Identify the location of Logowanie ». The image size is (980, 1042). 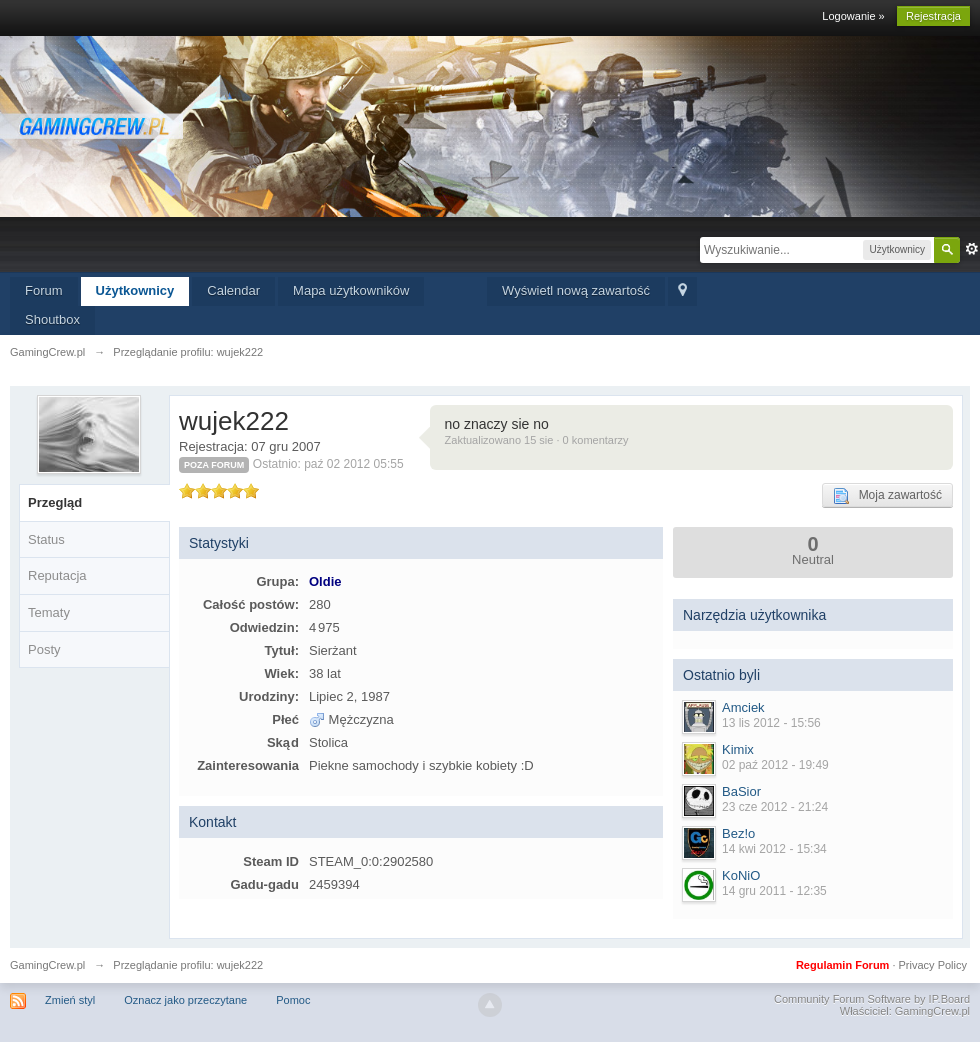
(853, 16).